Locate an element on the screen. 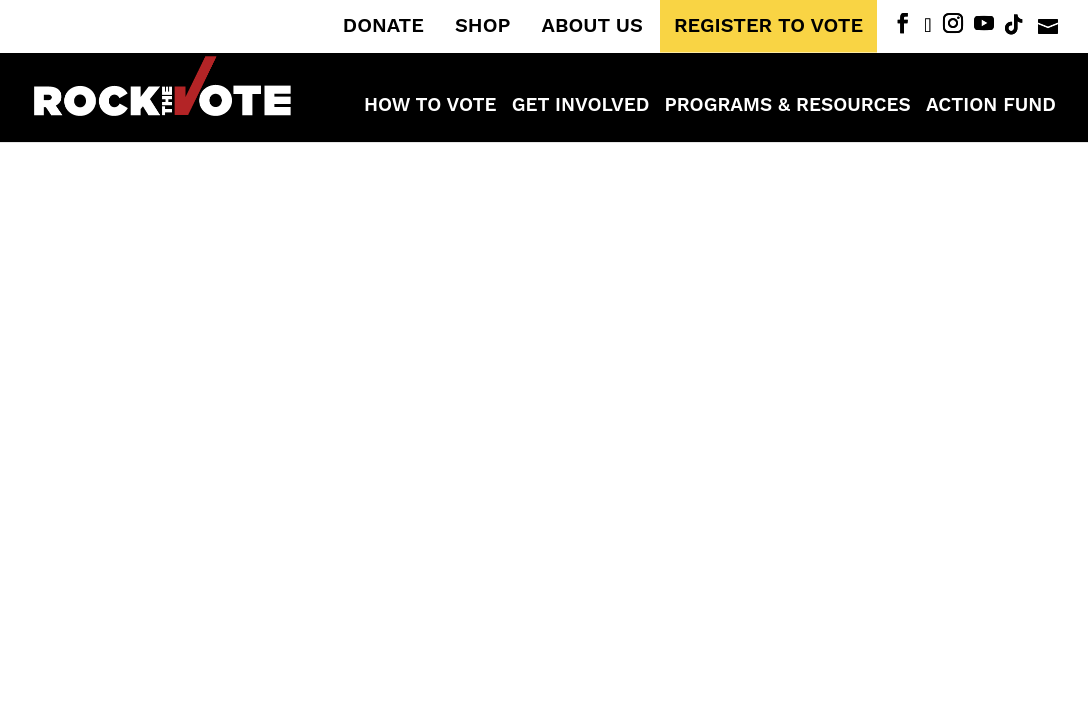 Image resolution: width=1088 pixels, height=720 pixels. Get Involved is located at coordinates (581, 107).